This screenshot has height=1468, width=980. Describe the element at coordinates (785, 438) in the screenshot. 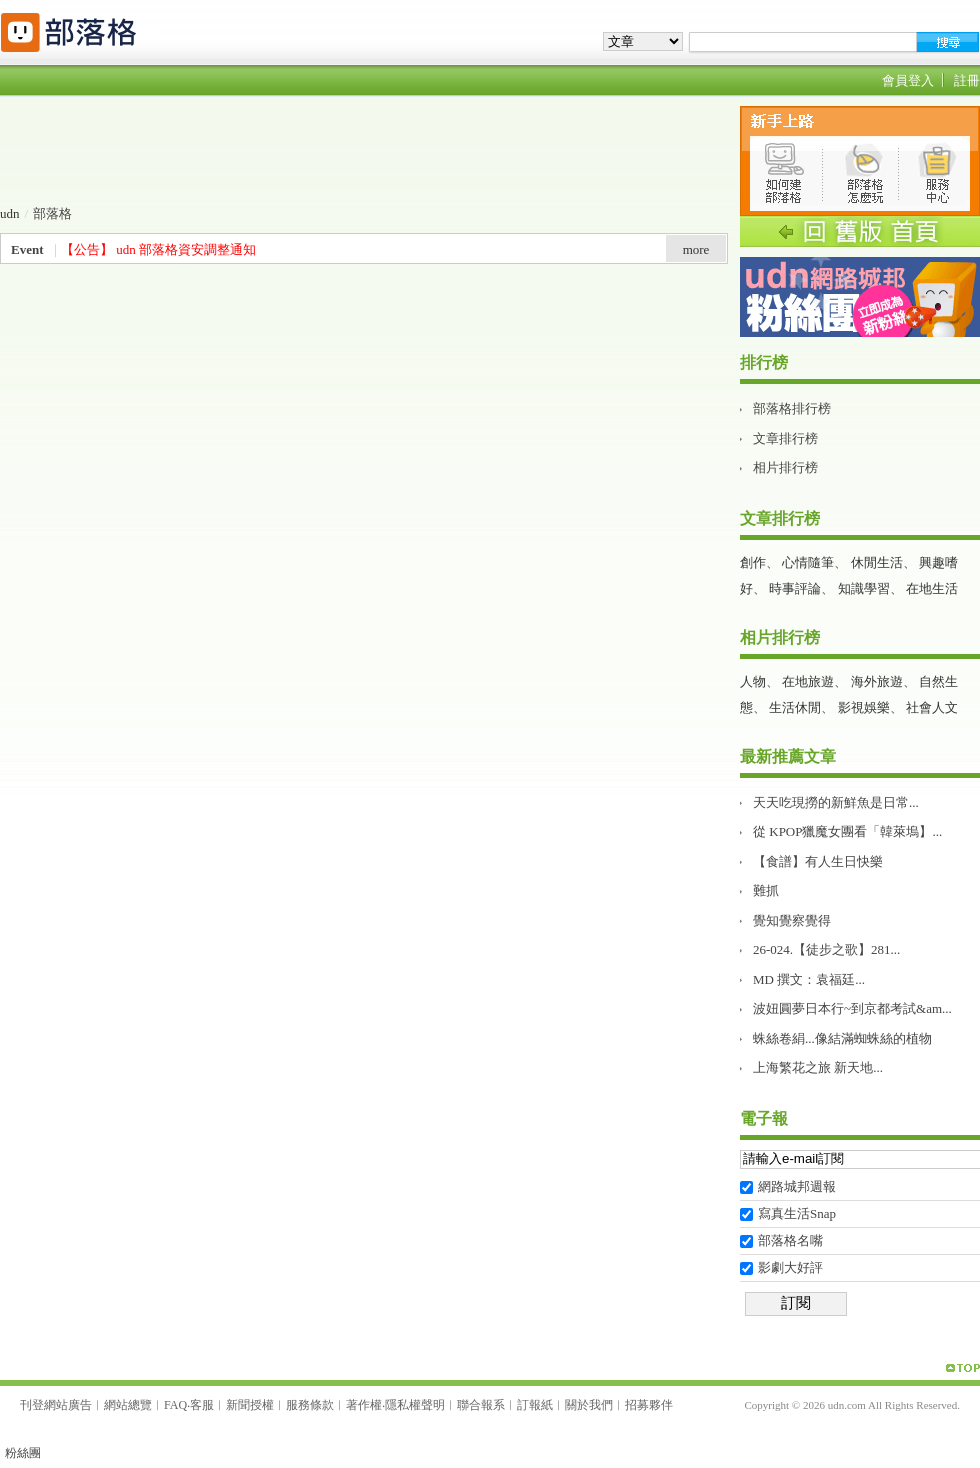

I see `文章排行榜` at that location.